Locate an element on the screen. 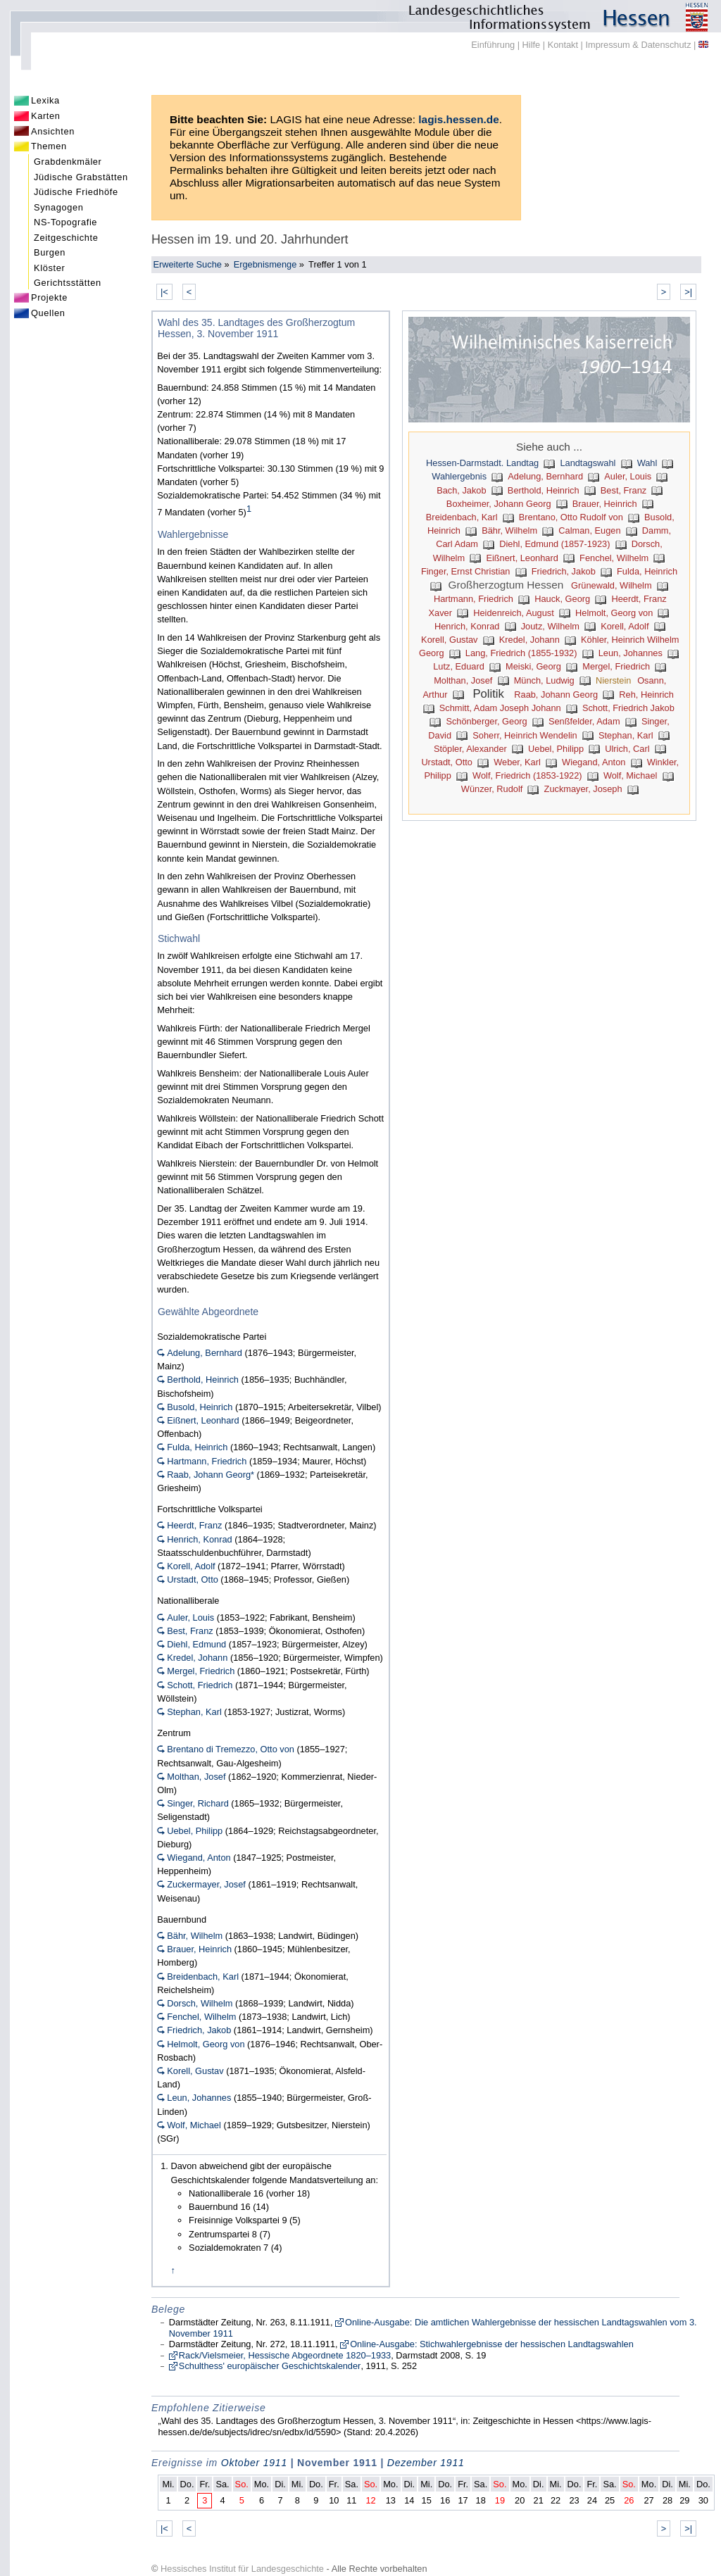 Image resolution: width=721 pixels, height=2576 pixels. Fenchel, Wilhelm is located at coordinates (613, 558).